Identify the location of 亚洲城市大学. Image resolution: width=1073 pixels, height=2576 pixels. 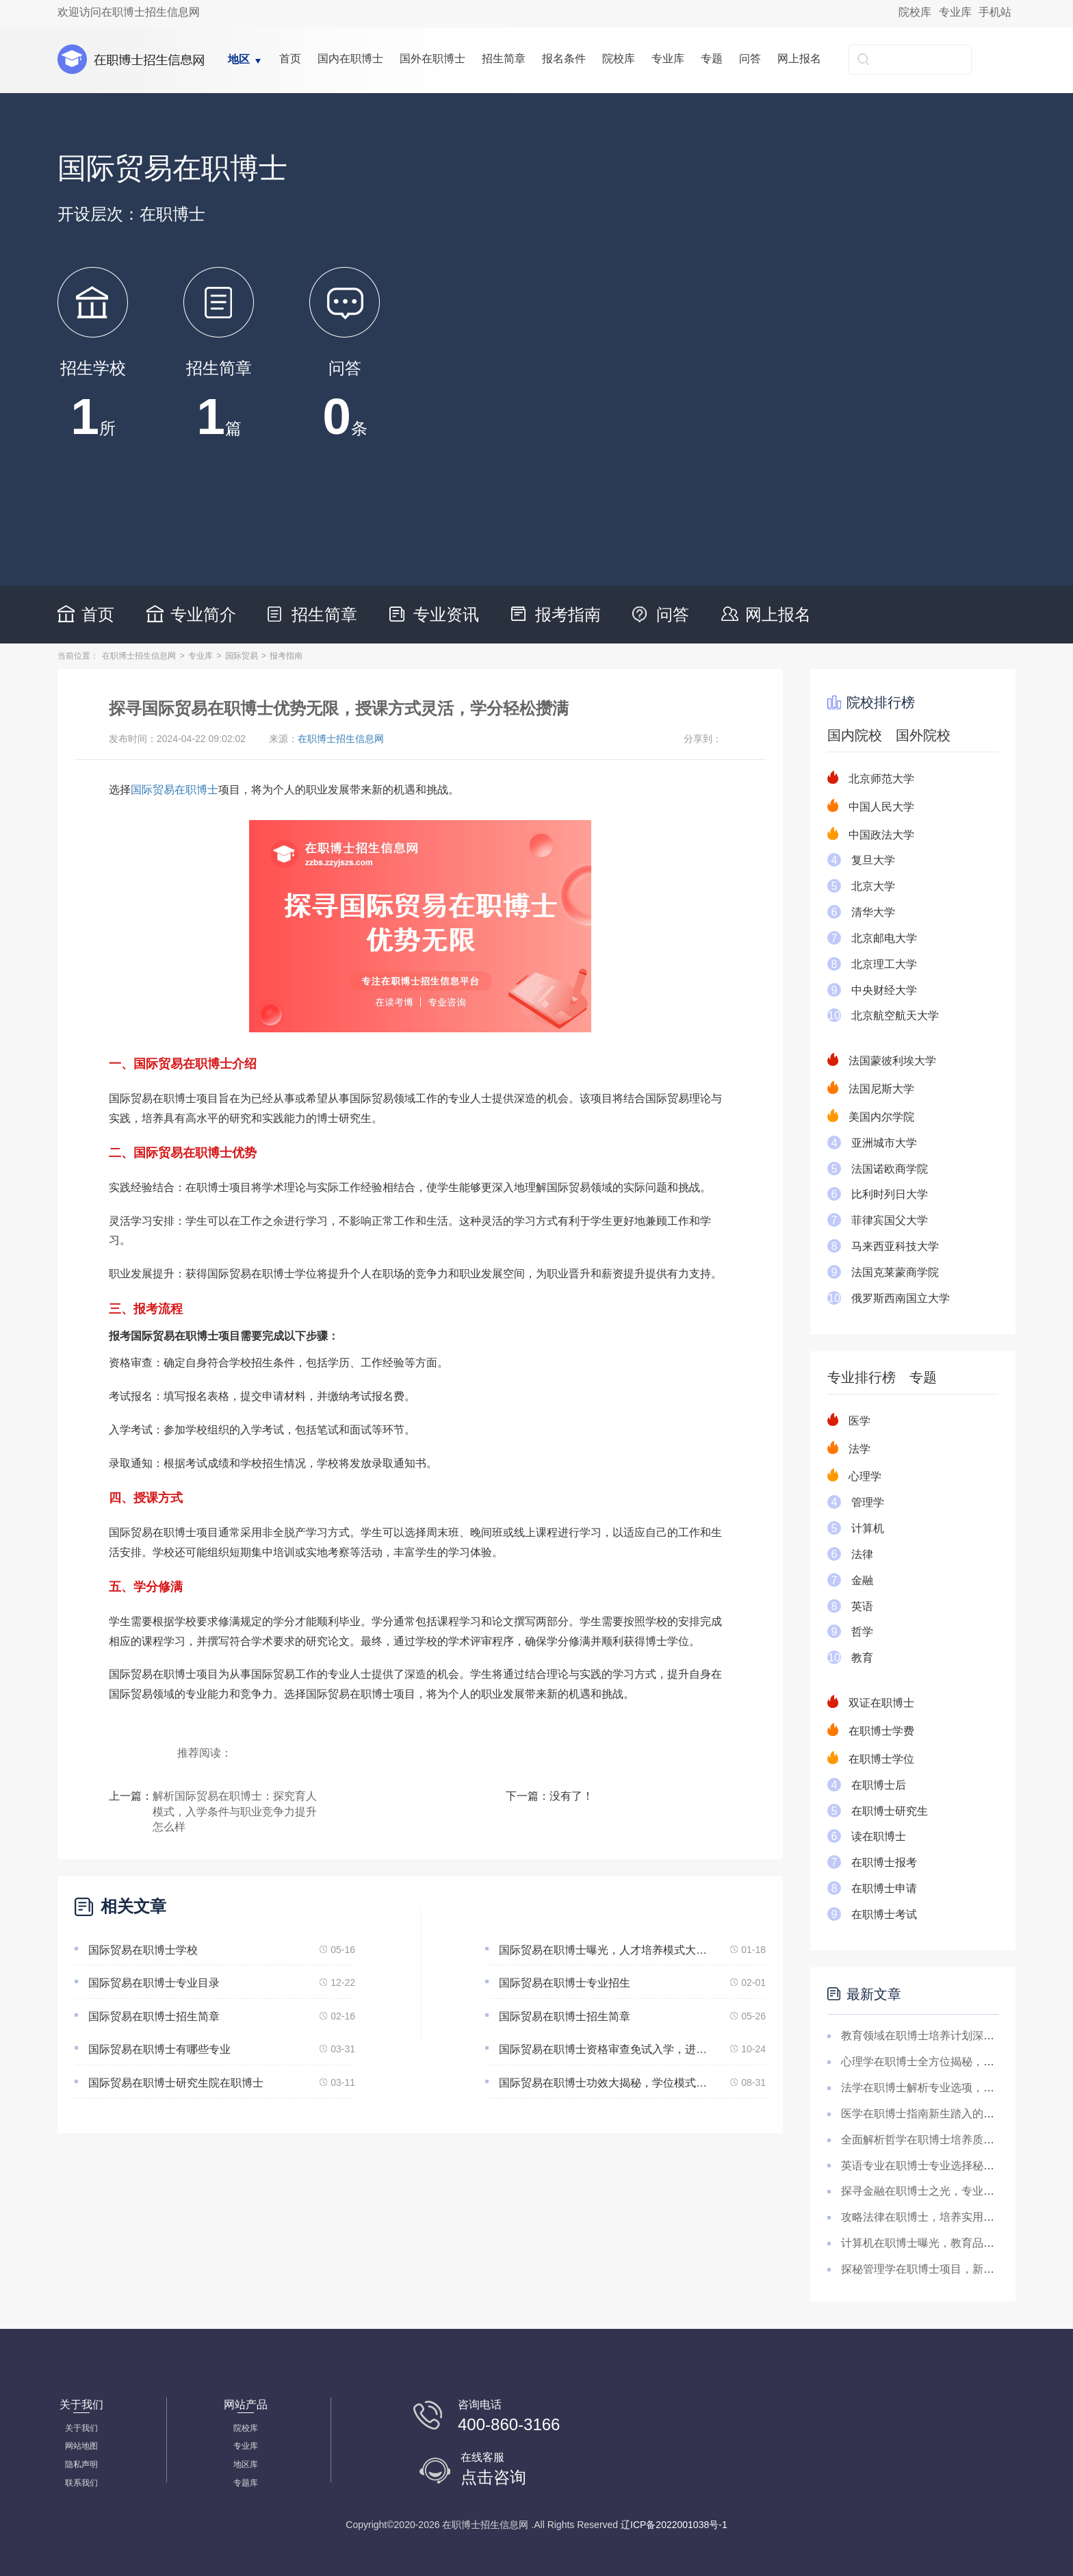
(884, 1143).